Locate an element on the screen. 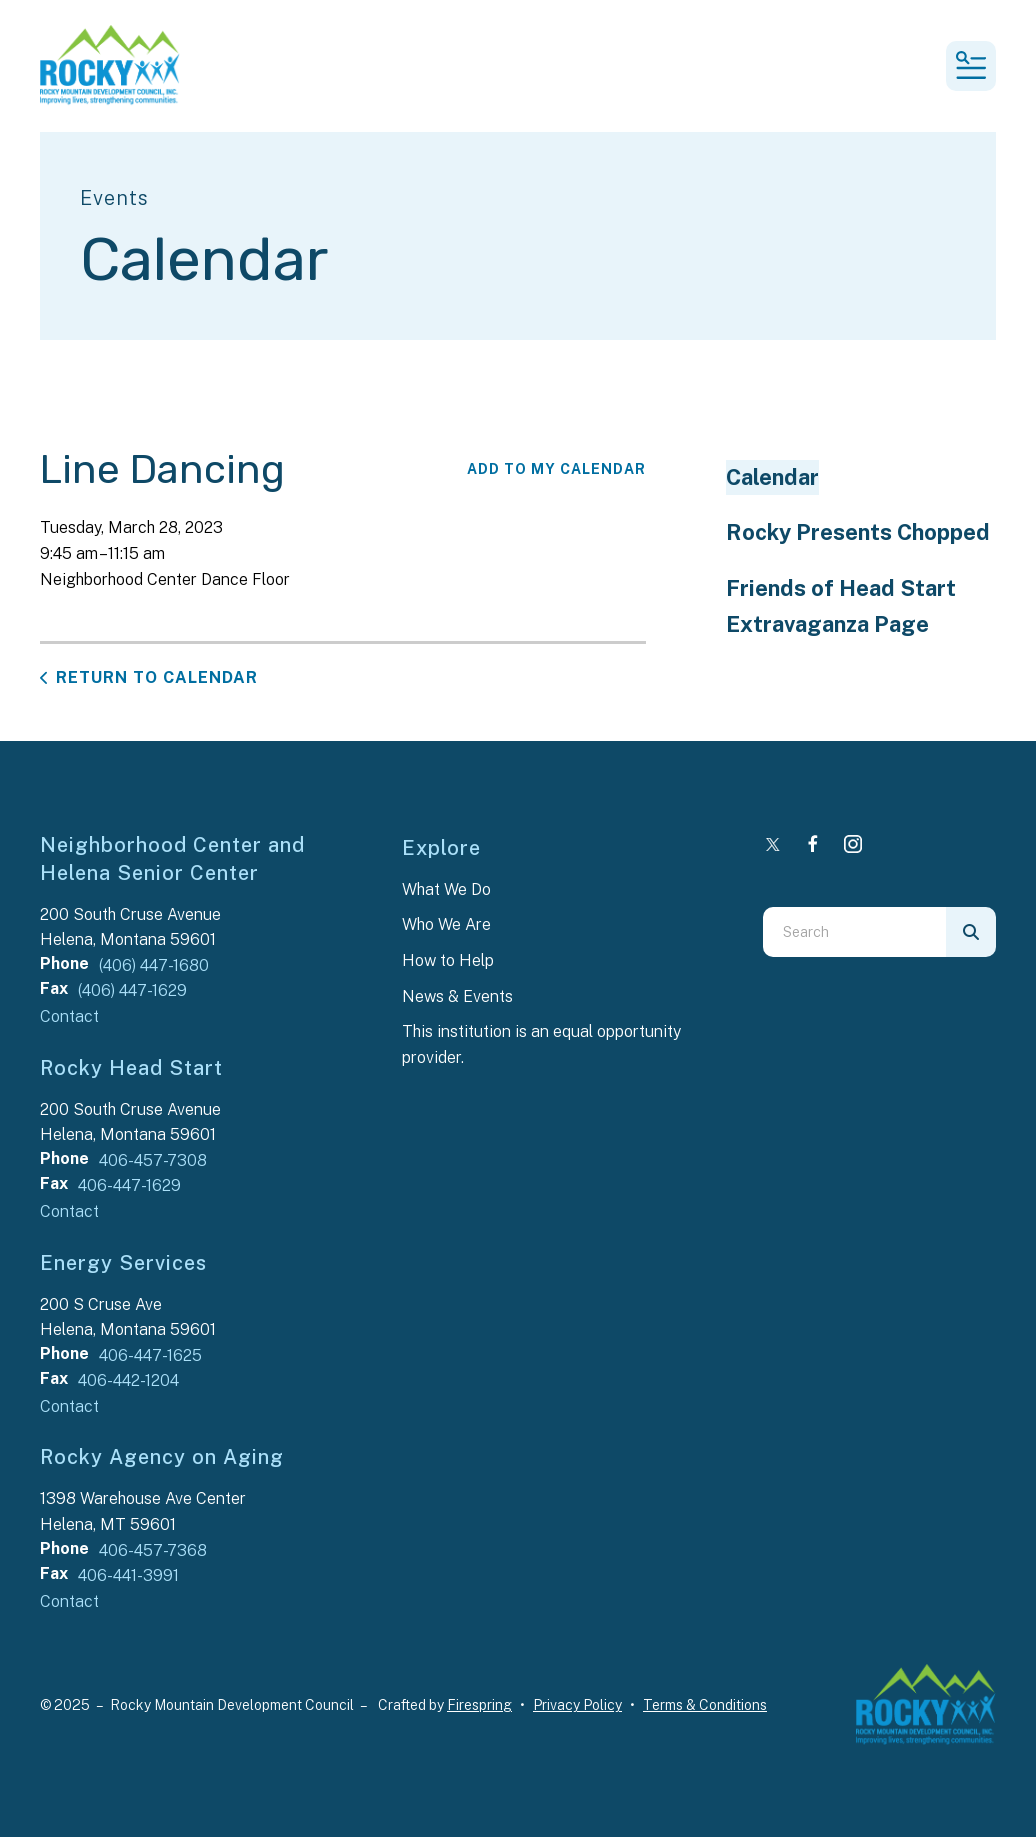  406-447-1625 is located at coordinates (150, 1355).